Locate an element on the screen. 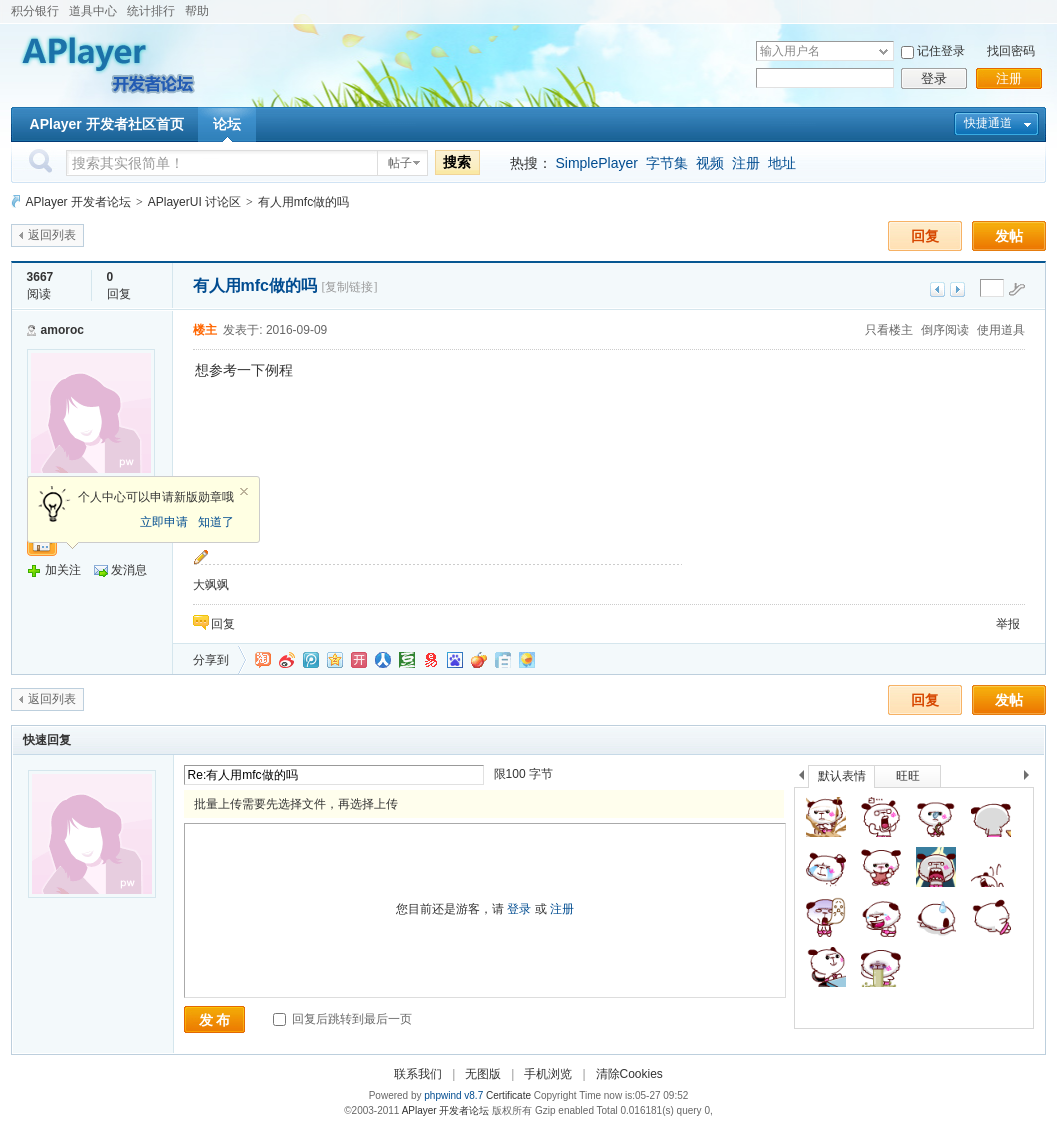  发 布 is located at coordinates (215, 1020).